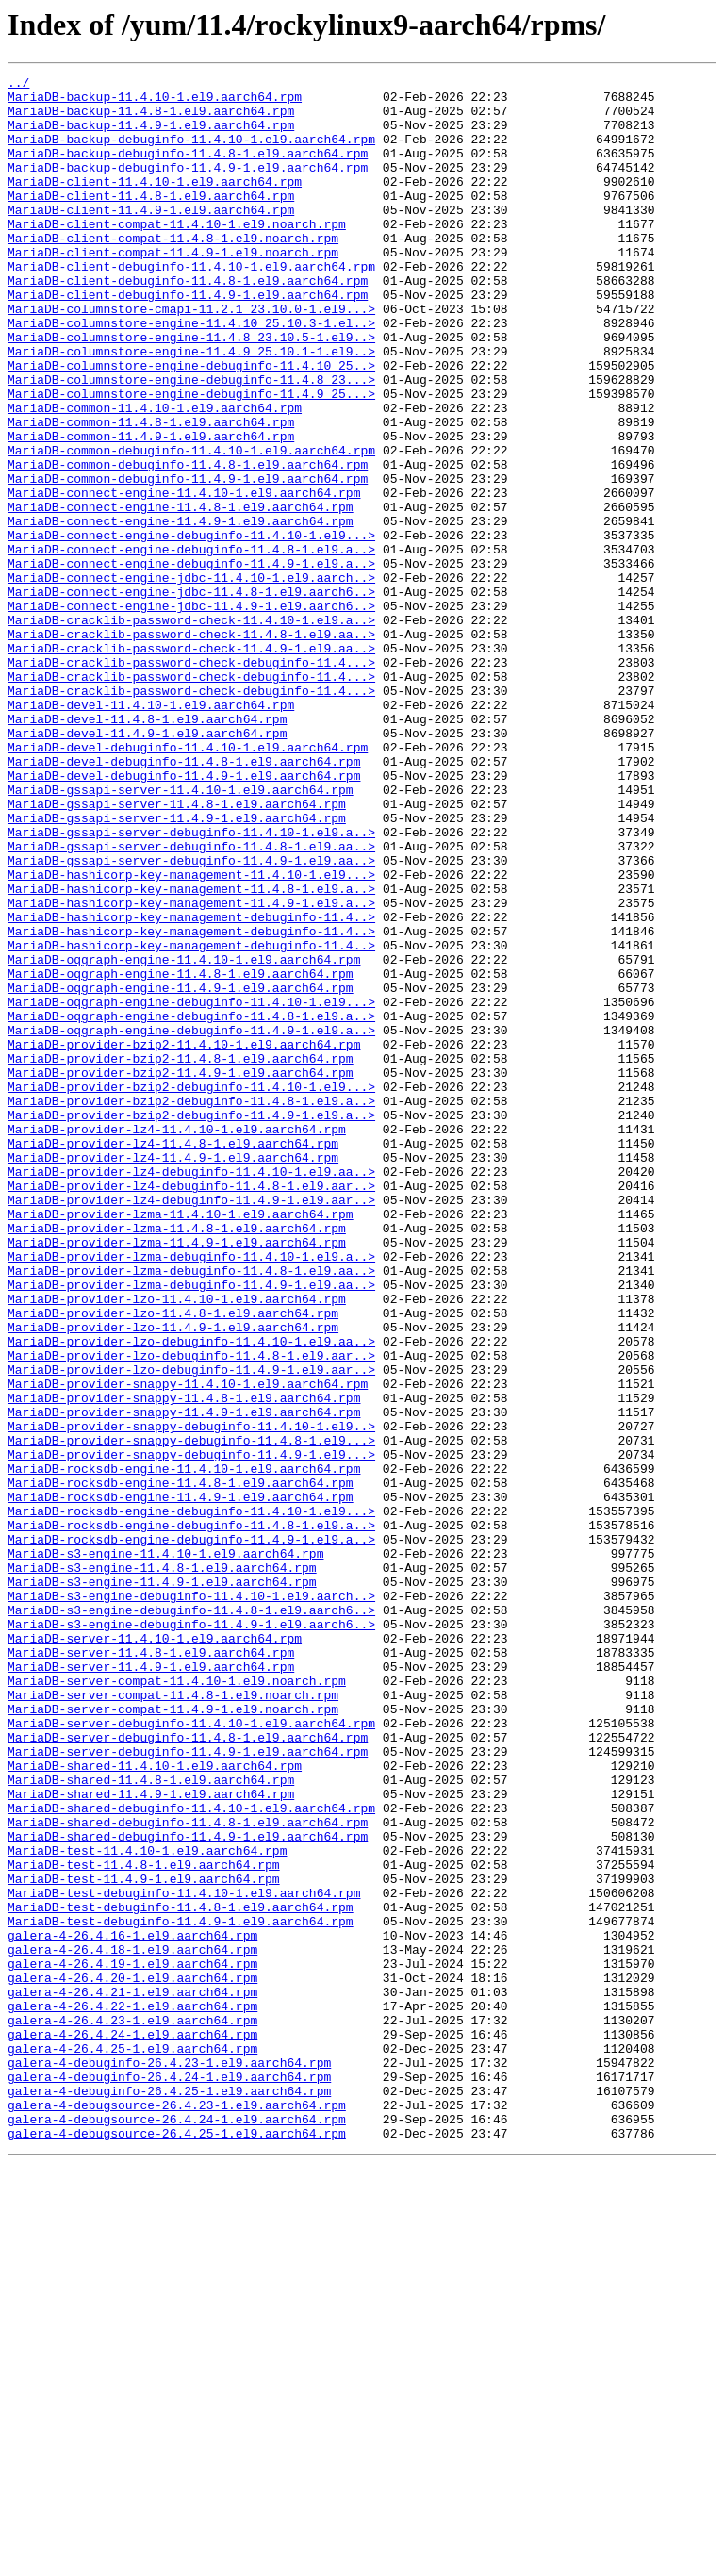 The width and height of the screenshot is (724, 2576). I want to click on galera-4-26.4.18-1.el9.aarch64.rpm, so click(132, 2325).